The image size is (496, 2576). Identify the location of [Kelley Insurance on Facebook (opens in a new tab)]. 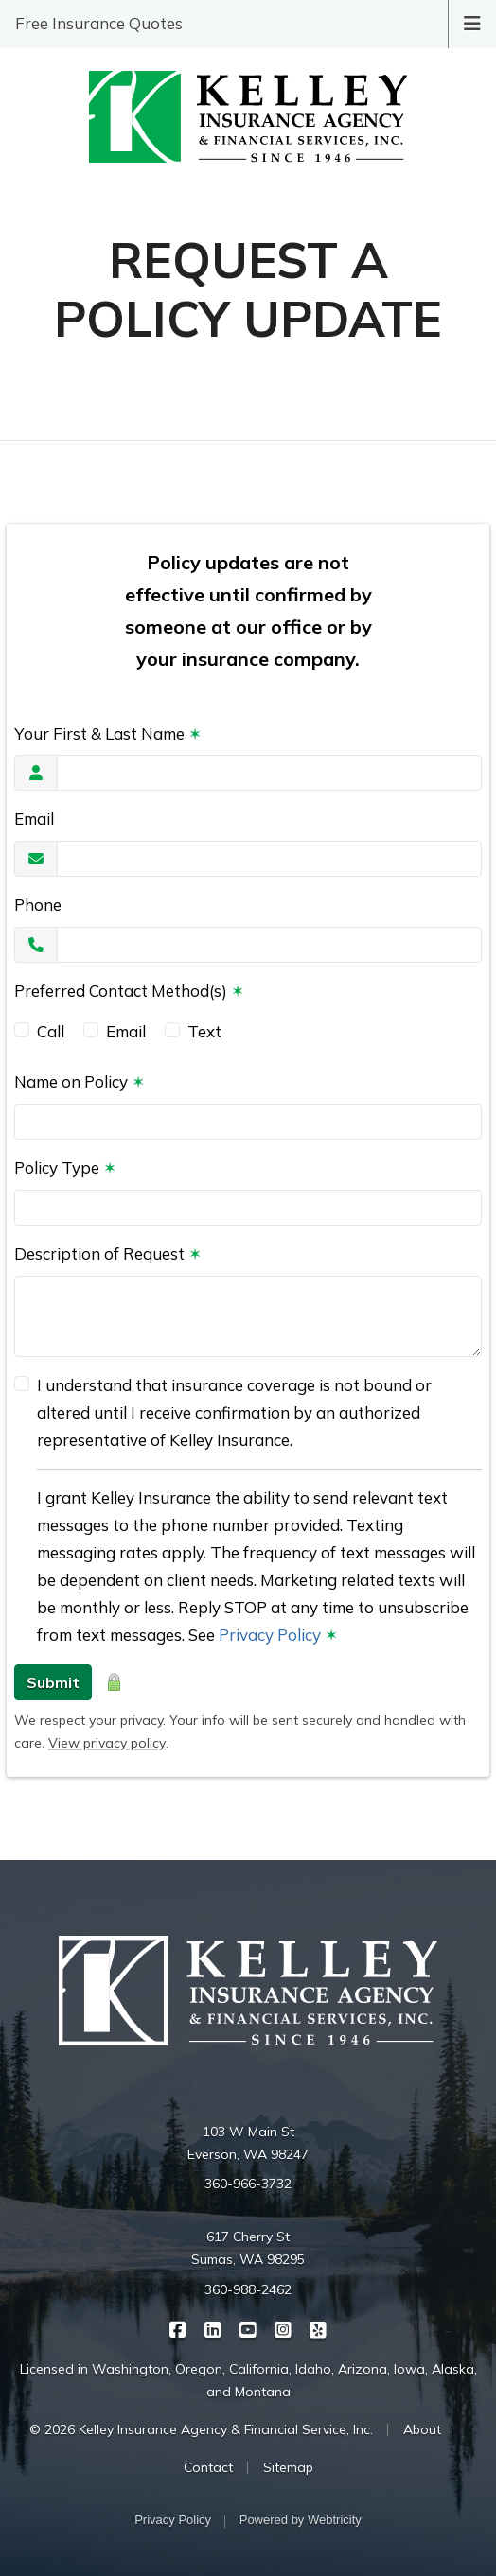
(178, 2328).